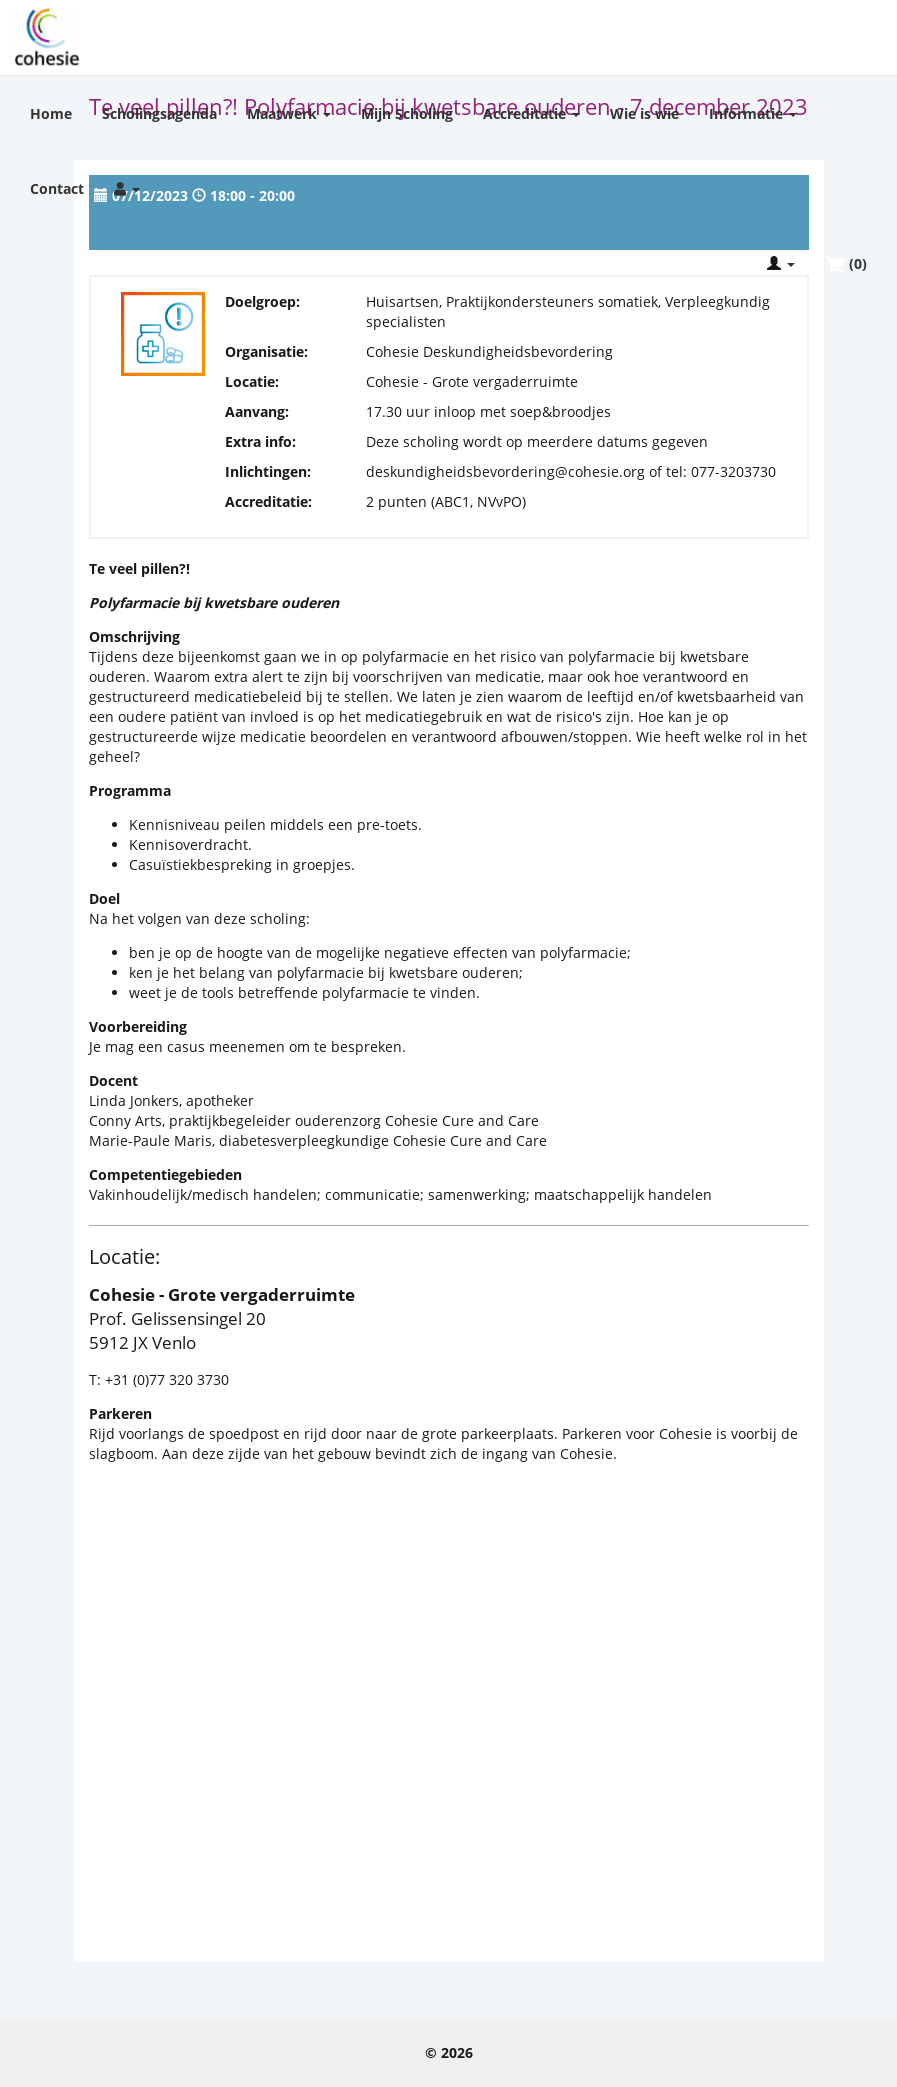 This screenshot has width=897, height=2087. I want to click on Scholingsagenda, so click(159, 113).